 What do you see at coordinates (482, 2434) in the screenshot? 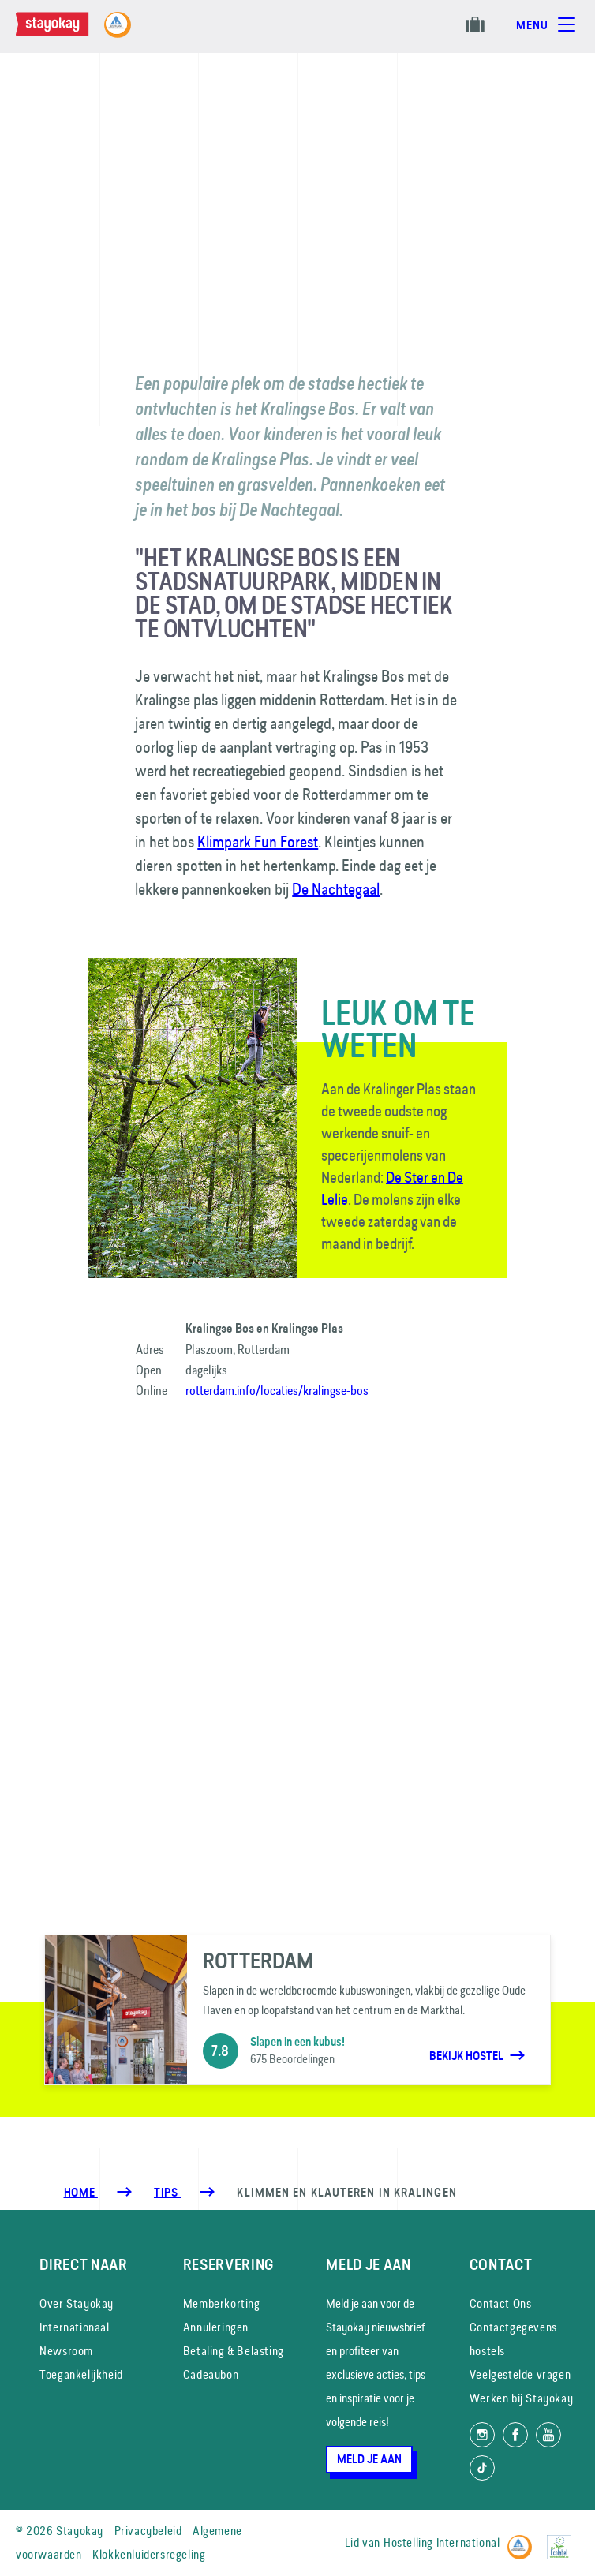
I see `[Volg ons op Instagram]` at bounding box center [482, 2434].